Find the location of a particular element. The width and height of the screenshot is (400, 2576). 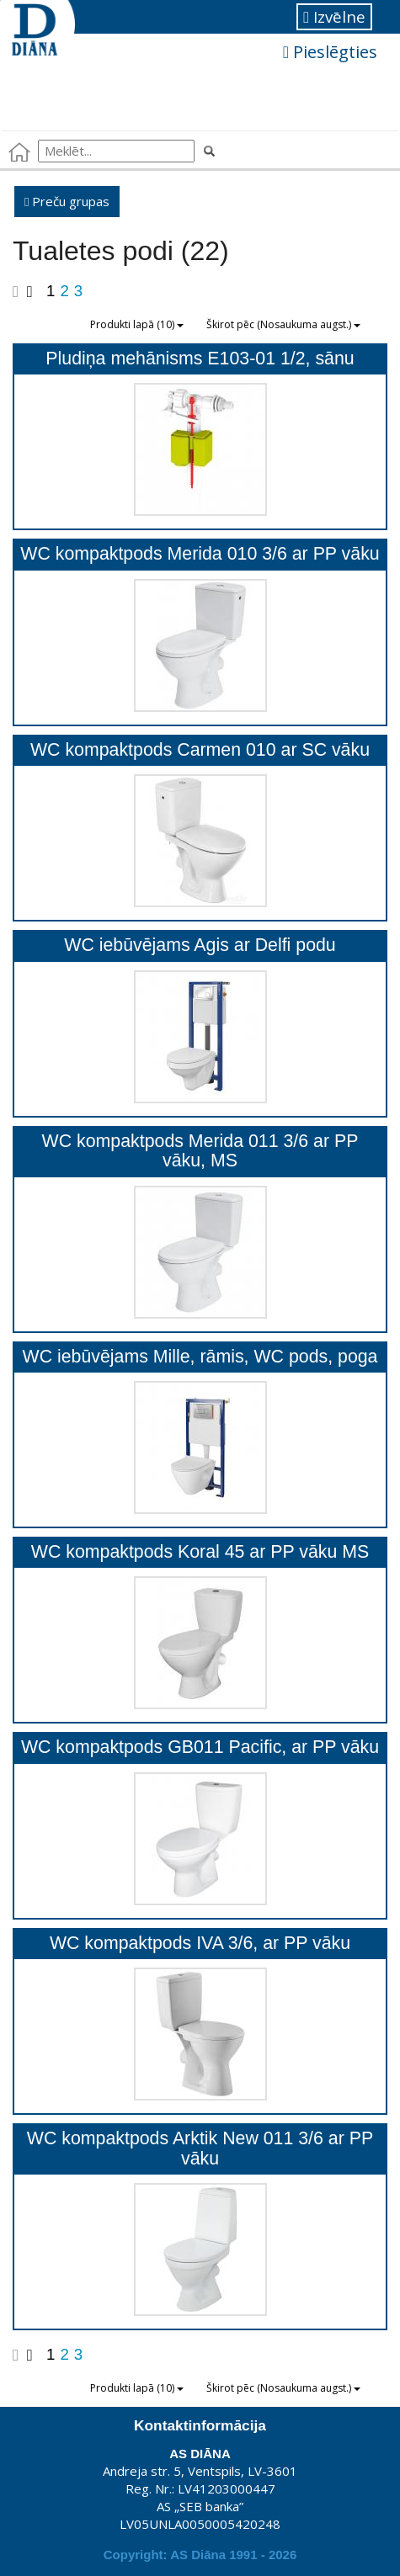

Preču grupas is located at coordinates (66, 201).